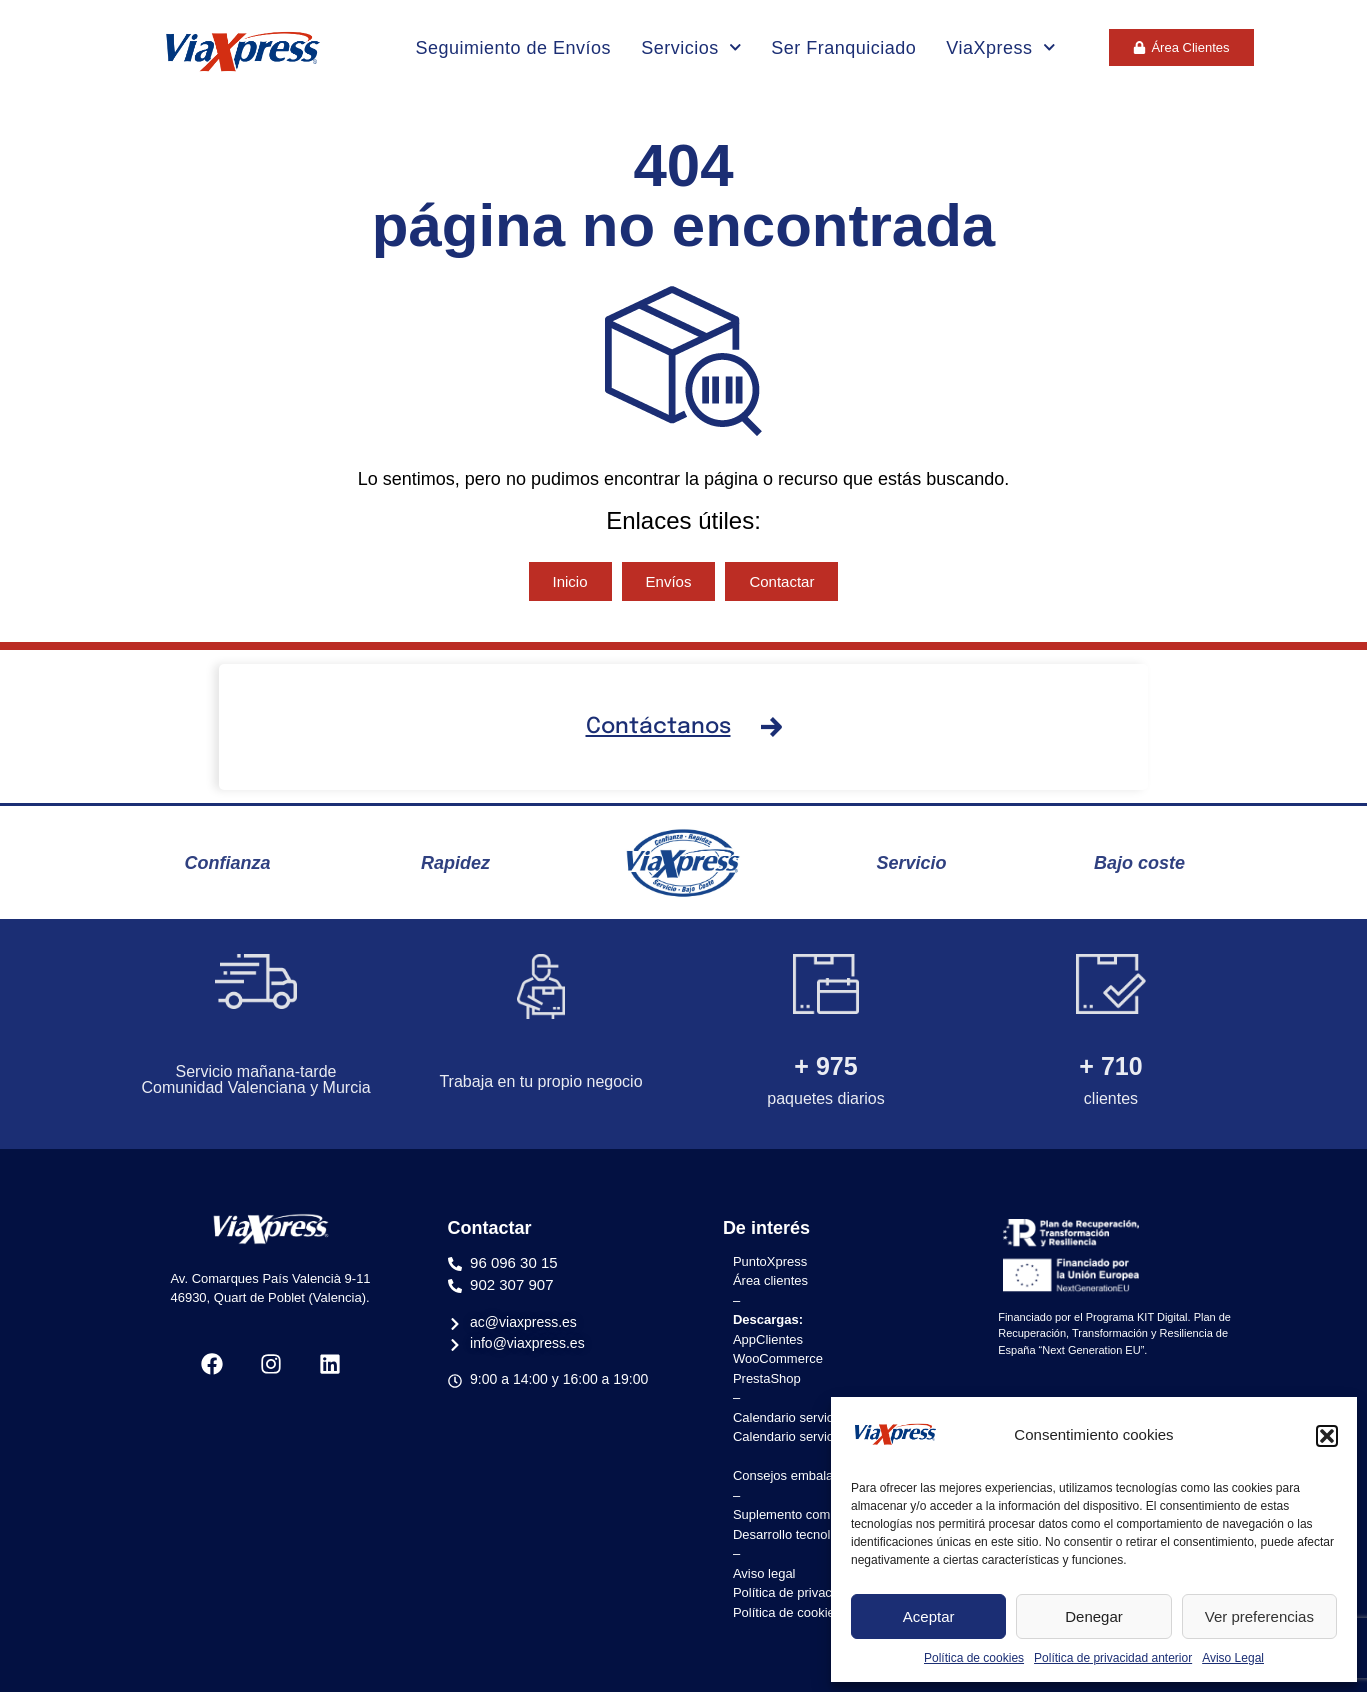  I want to click on Aceptar, so click(929, 1616).